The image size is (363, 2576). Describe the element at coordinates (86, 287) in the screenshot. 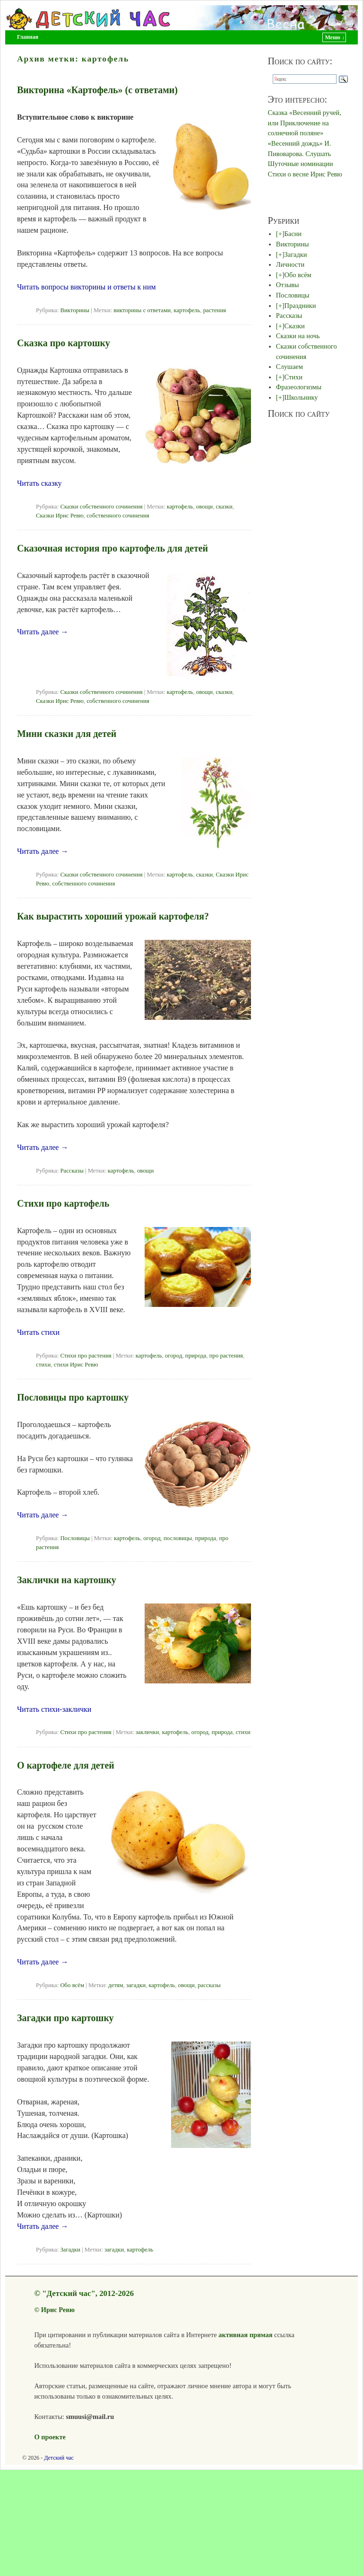

I see `Читать вопросы викторины и ответы к ним` at that location.